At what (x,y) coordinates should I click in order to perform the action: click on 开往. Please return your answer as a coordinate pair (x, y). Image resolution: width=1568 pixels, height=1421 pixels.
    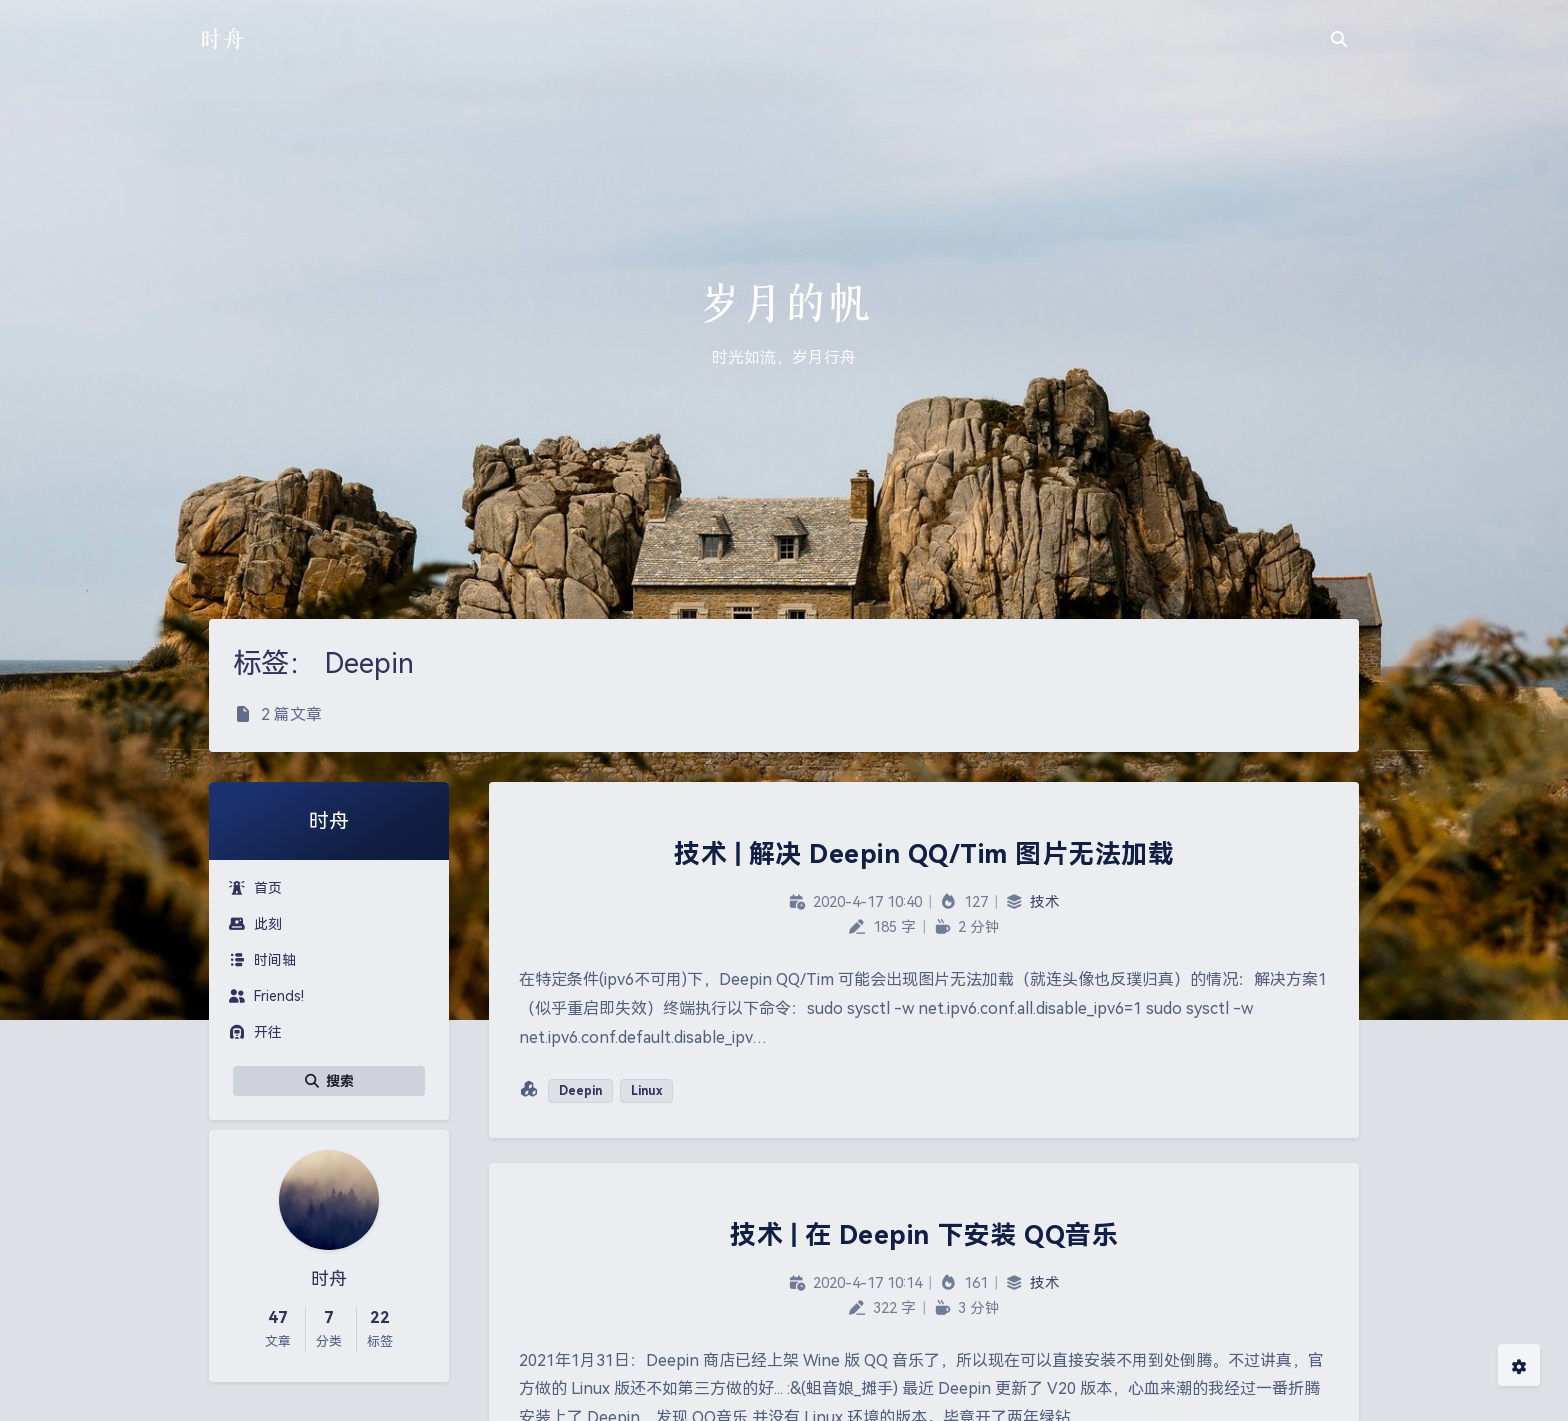
    Looking at the image, I should click on (255, 1032).